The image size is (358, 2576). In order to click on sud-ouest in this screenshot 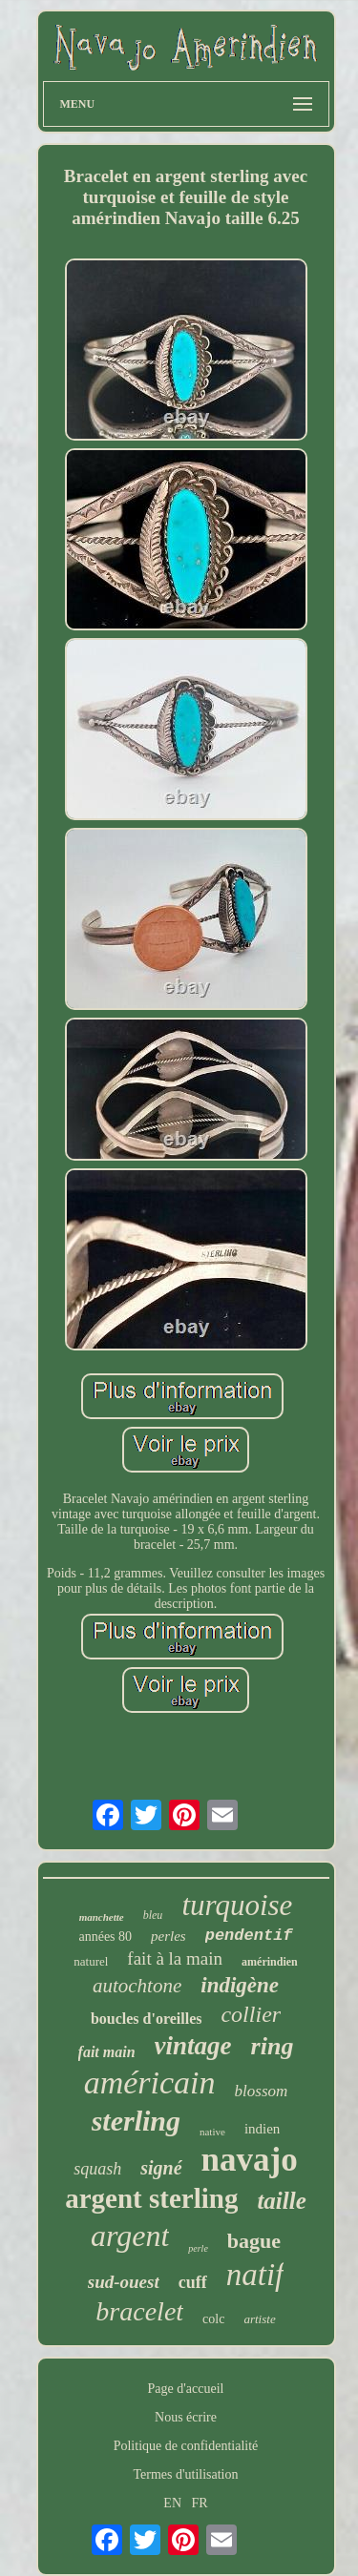, I will do `click(123, 2282)`.